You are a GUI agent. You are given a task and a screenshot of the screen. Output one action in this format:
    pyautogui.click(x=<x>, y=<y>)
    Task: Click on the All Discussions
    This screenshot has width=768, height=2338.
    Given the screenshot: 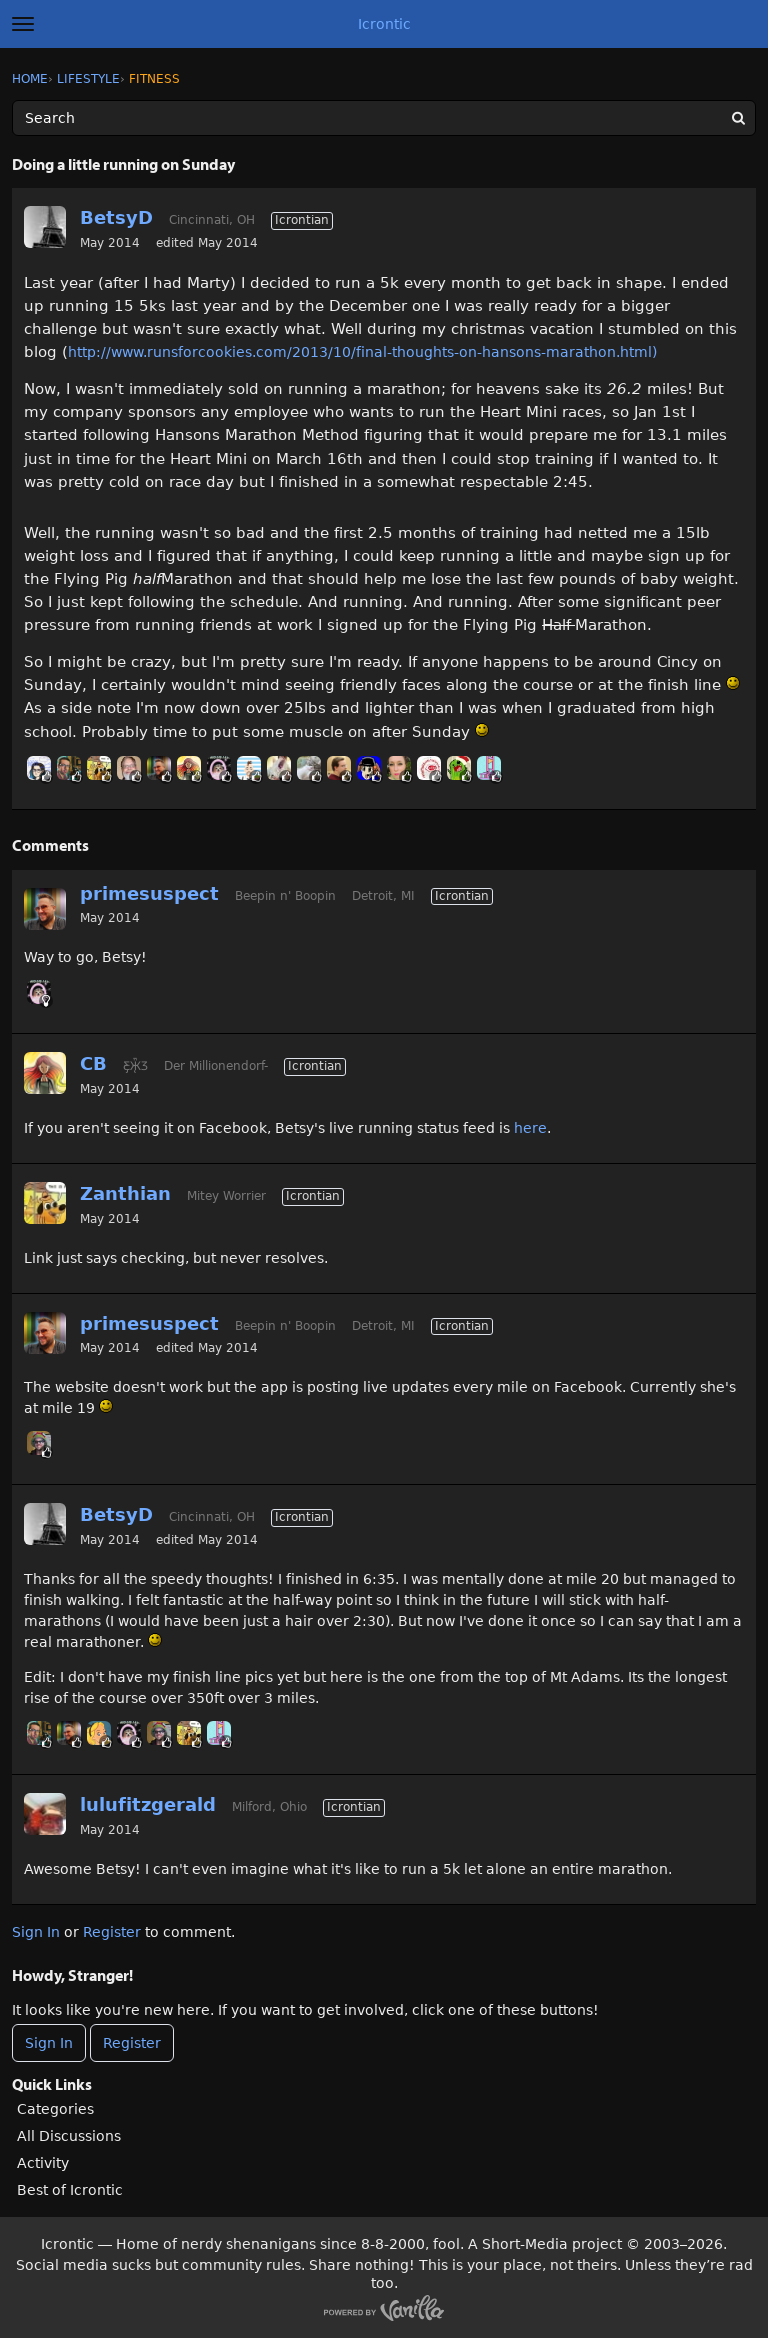 What is the action you would take?
    pyautogui.click(x=69, y=2136)
    